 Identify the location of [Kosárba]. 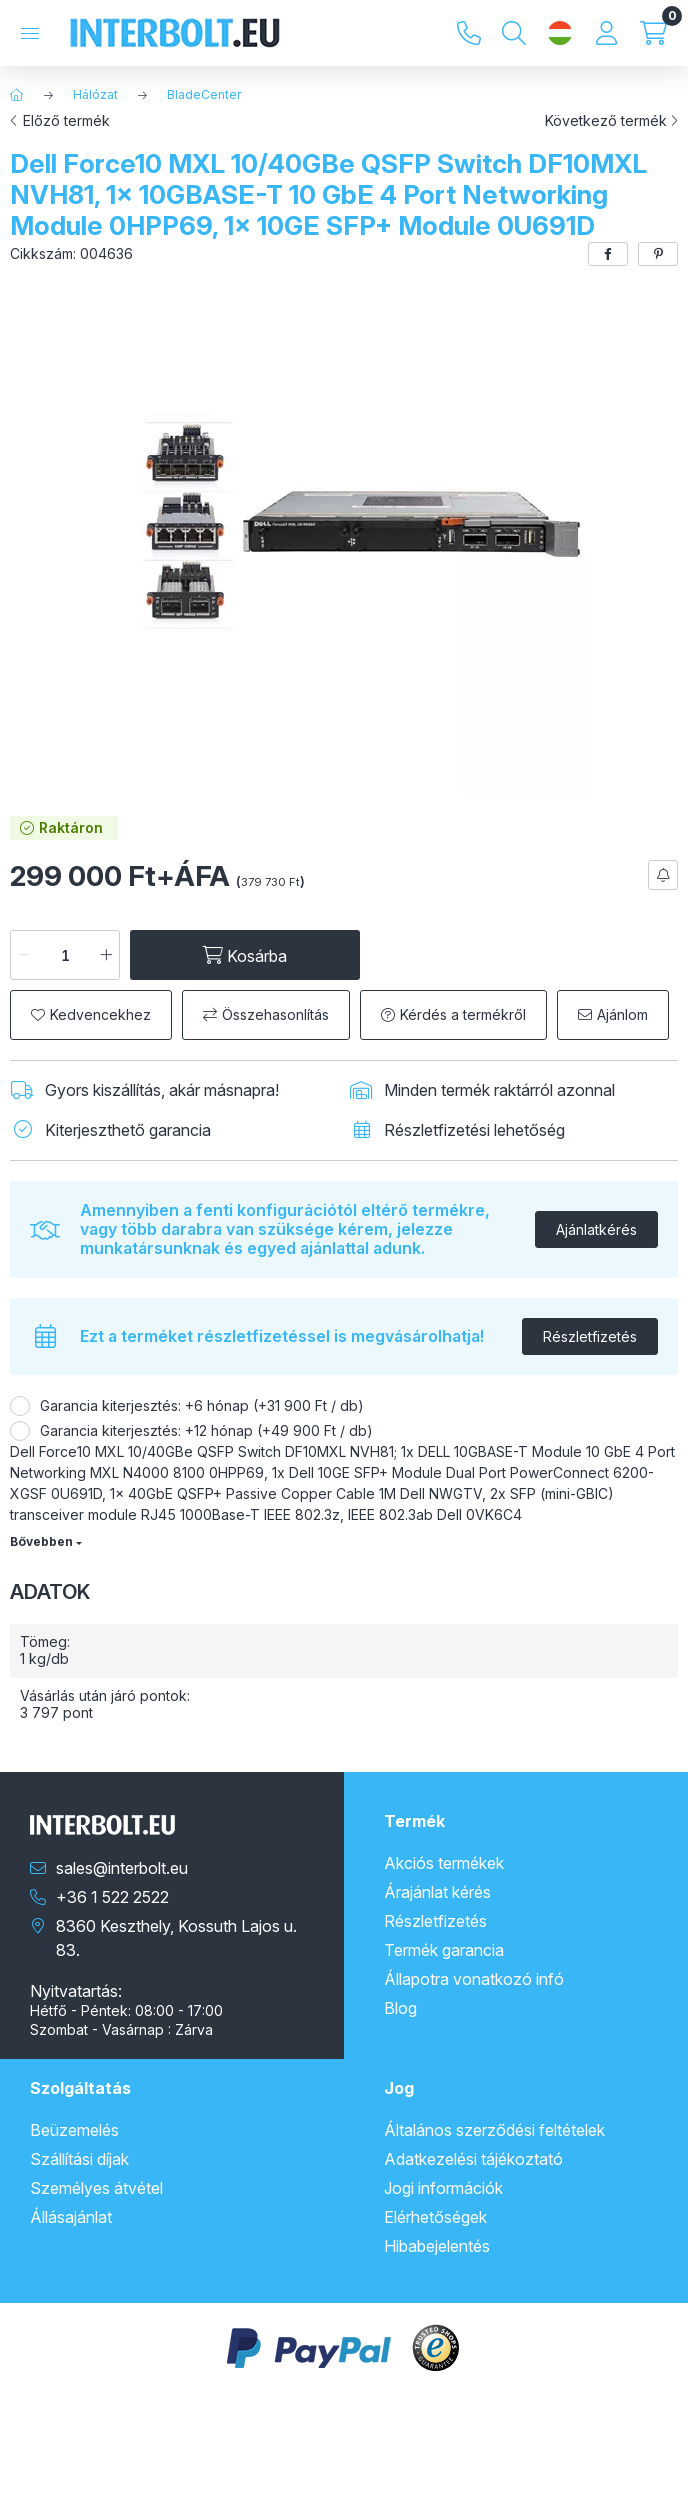
(245, 955).